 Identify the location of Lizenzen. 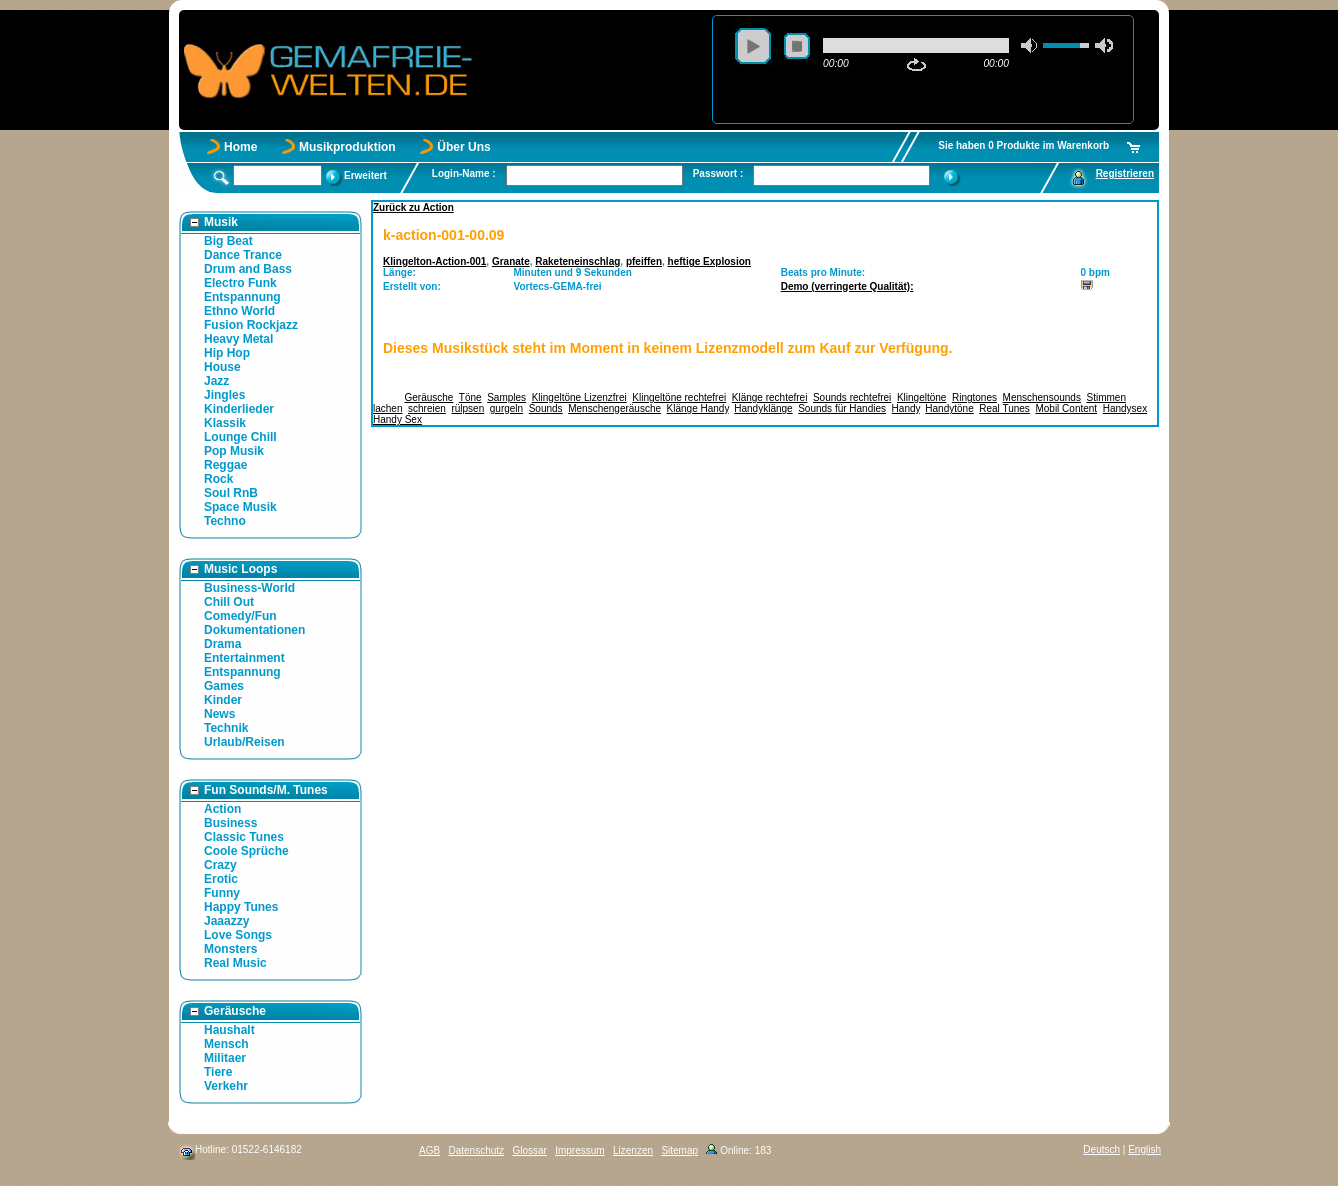
(633, 1150).